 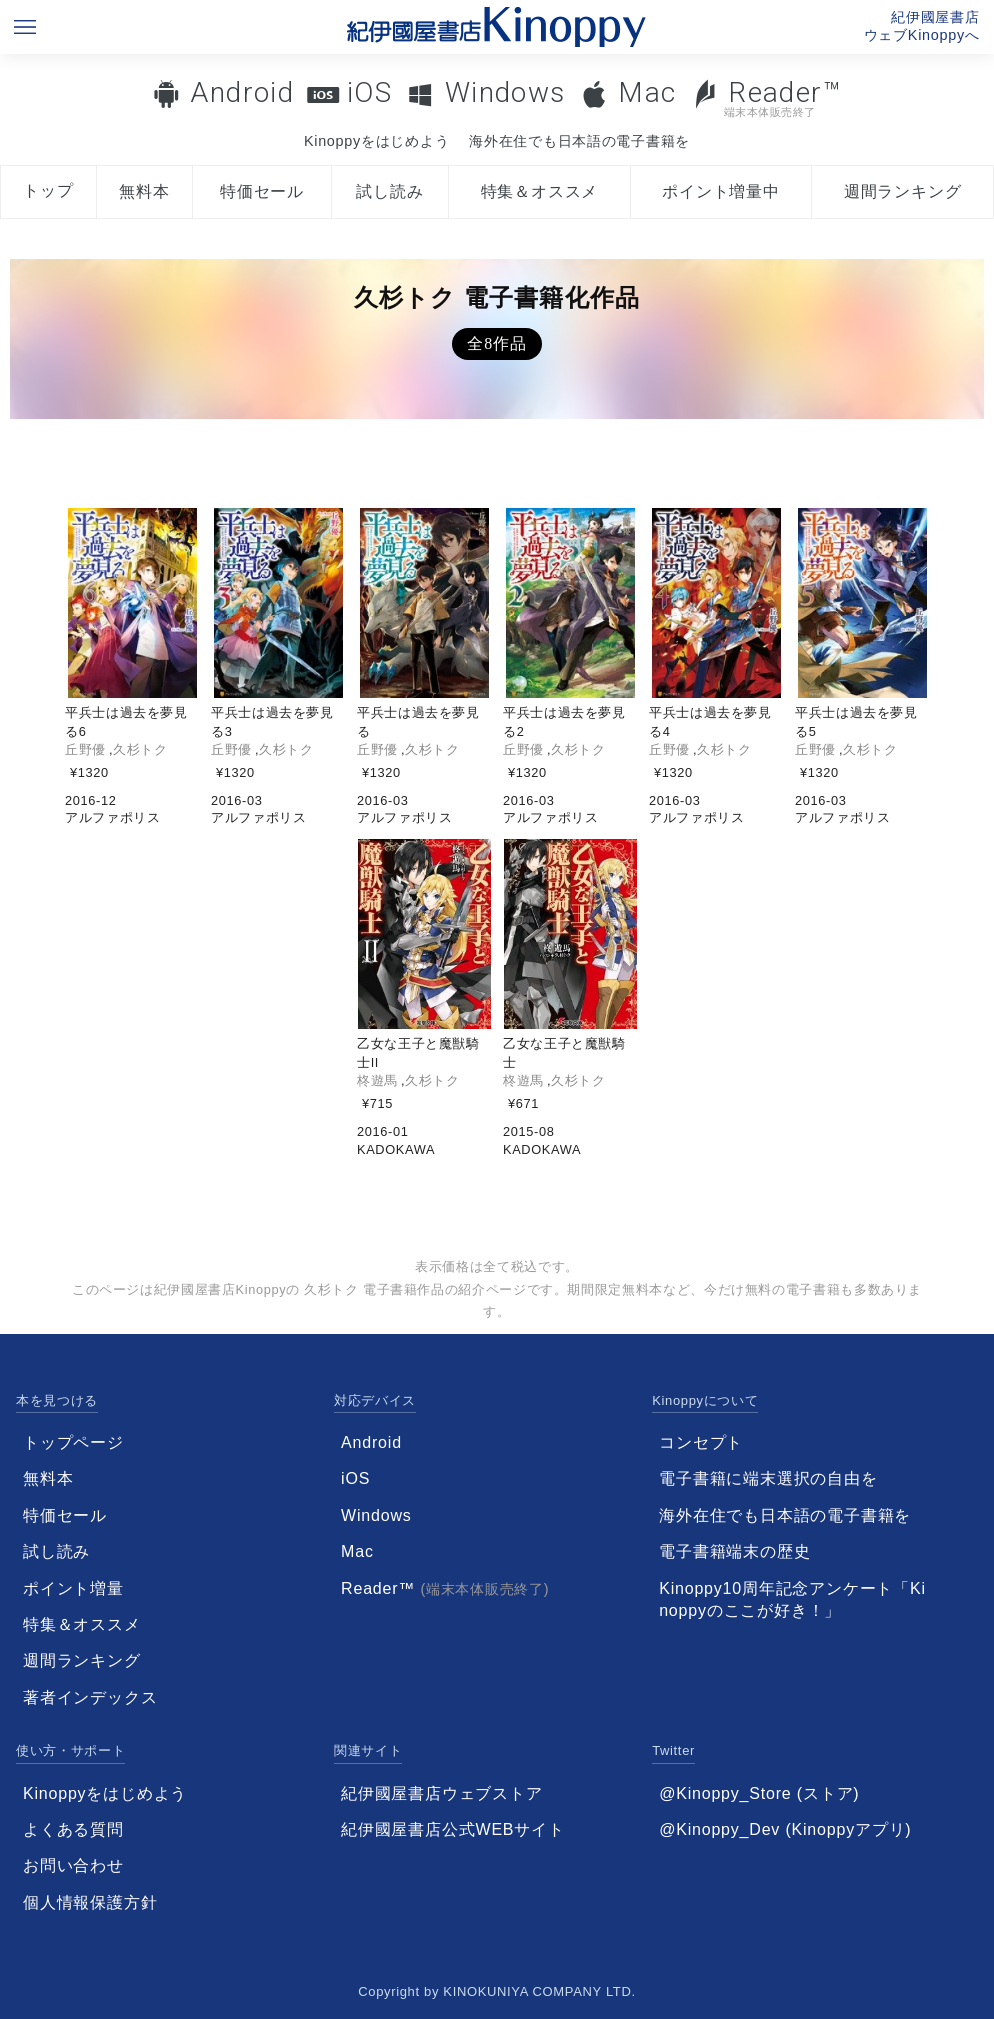 I want to click on トップ, so click(x=48, y=190).